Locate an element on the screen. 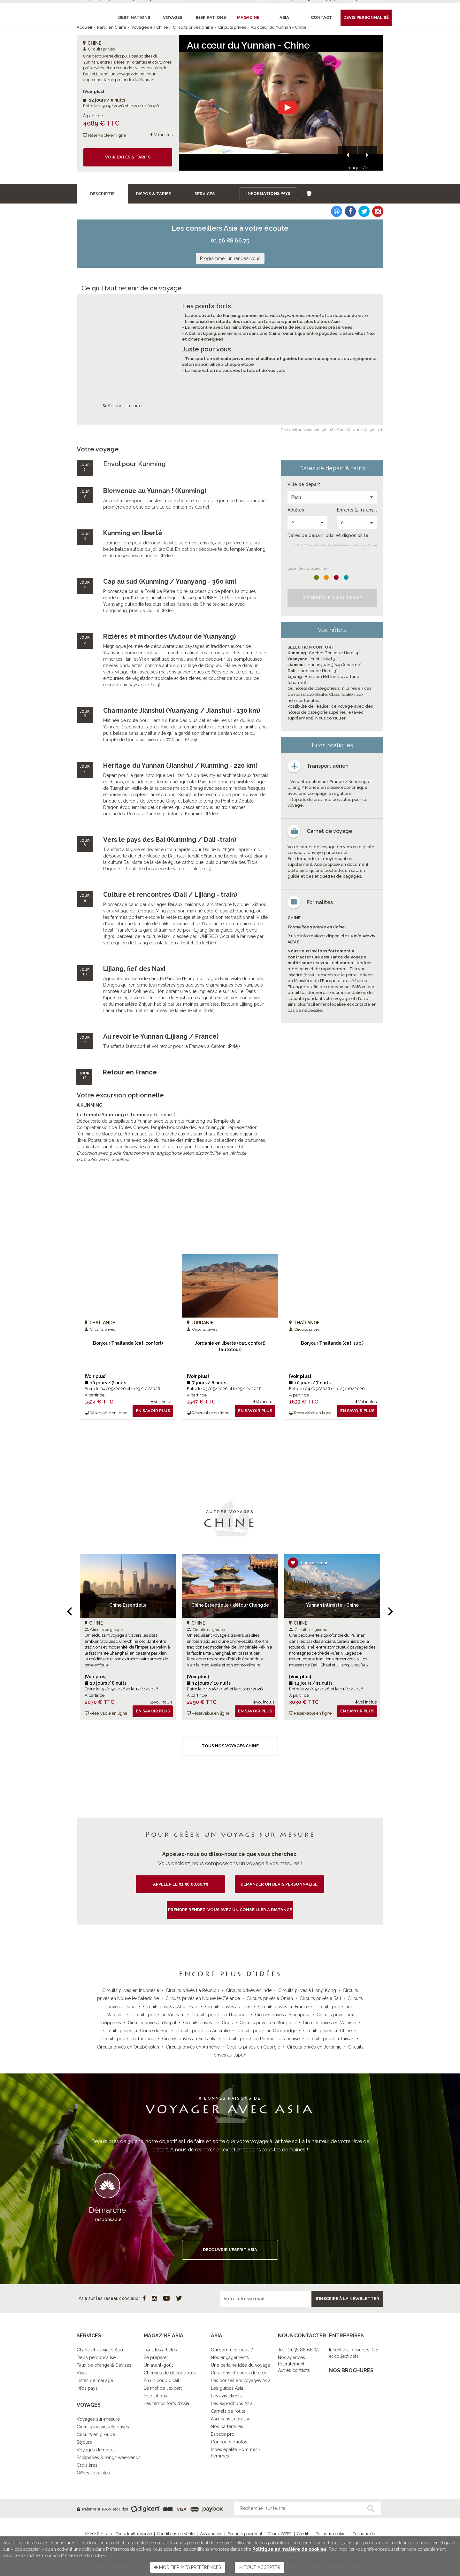 The height and width of the screenshot is (2576, 460). [Voir plus] is located at coordinates (93, 91).